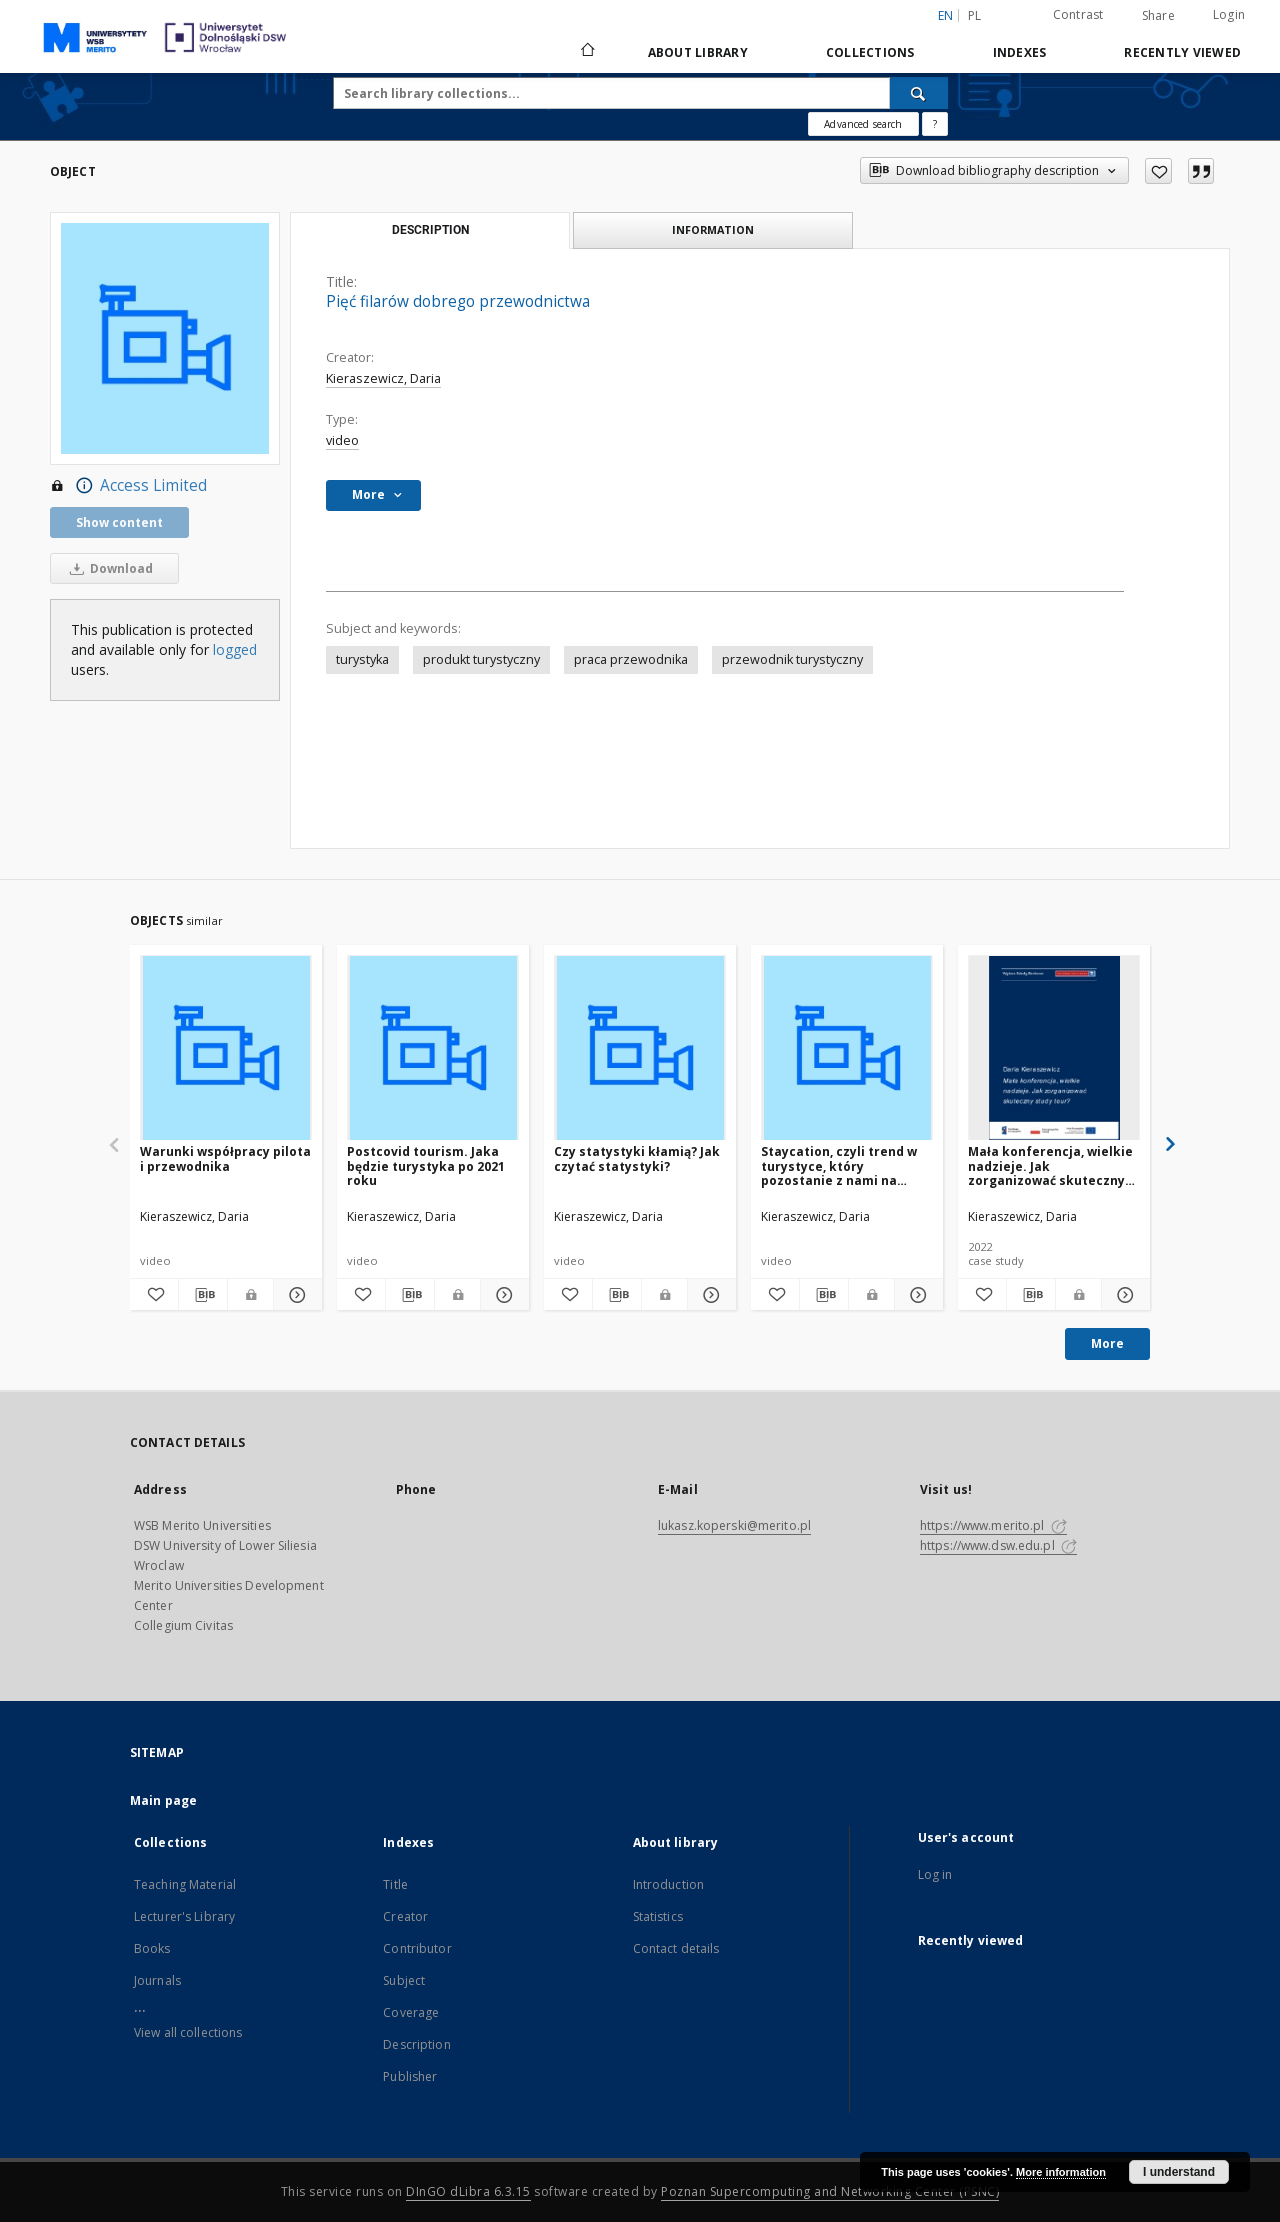  Describe the element at coordinates (709, 1295) in the screenshot. I see `[Show details Czy statystyki kłamią? Jak czytać statystyki?]` at that location.